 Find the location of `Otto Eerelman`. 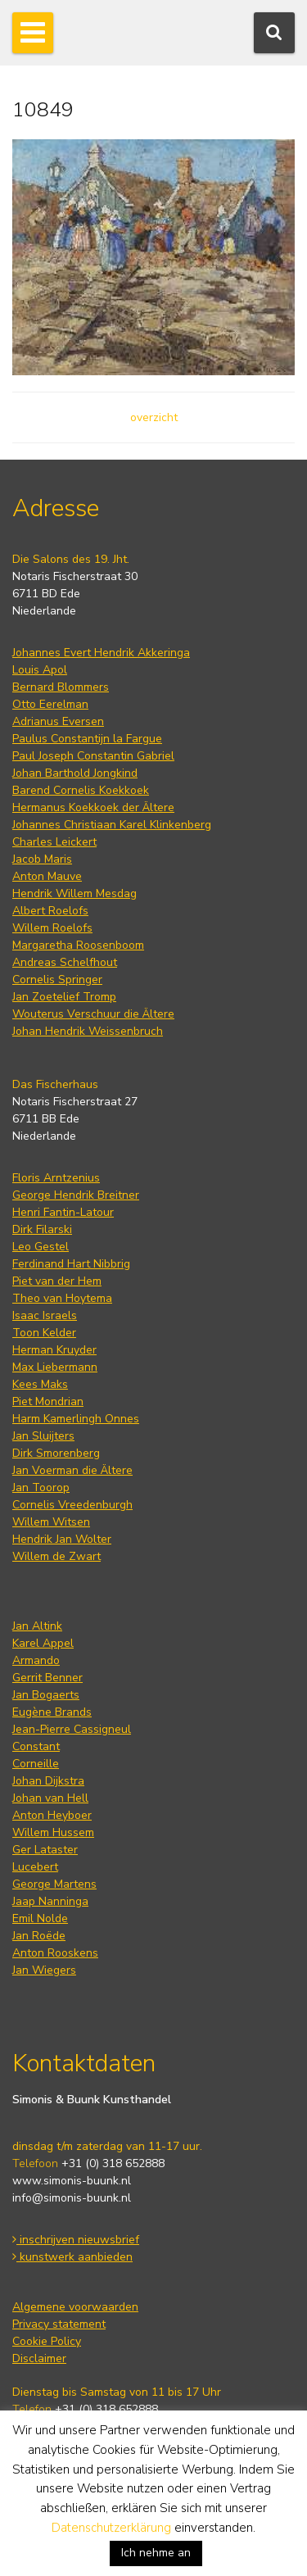

Otto Eerelman is located at coordinates (50, 704).